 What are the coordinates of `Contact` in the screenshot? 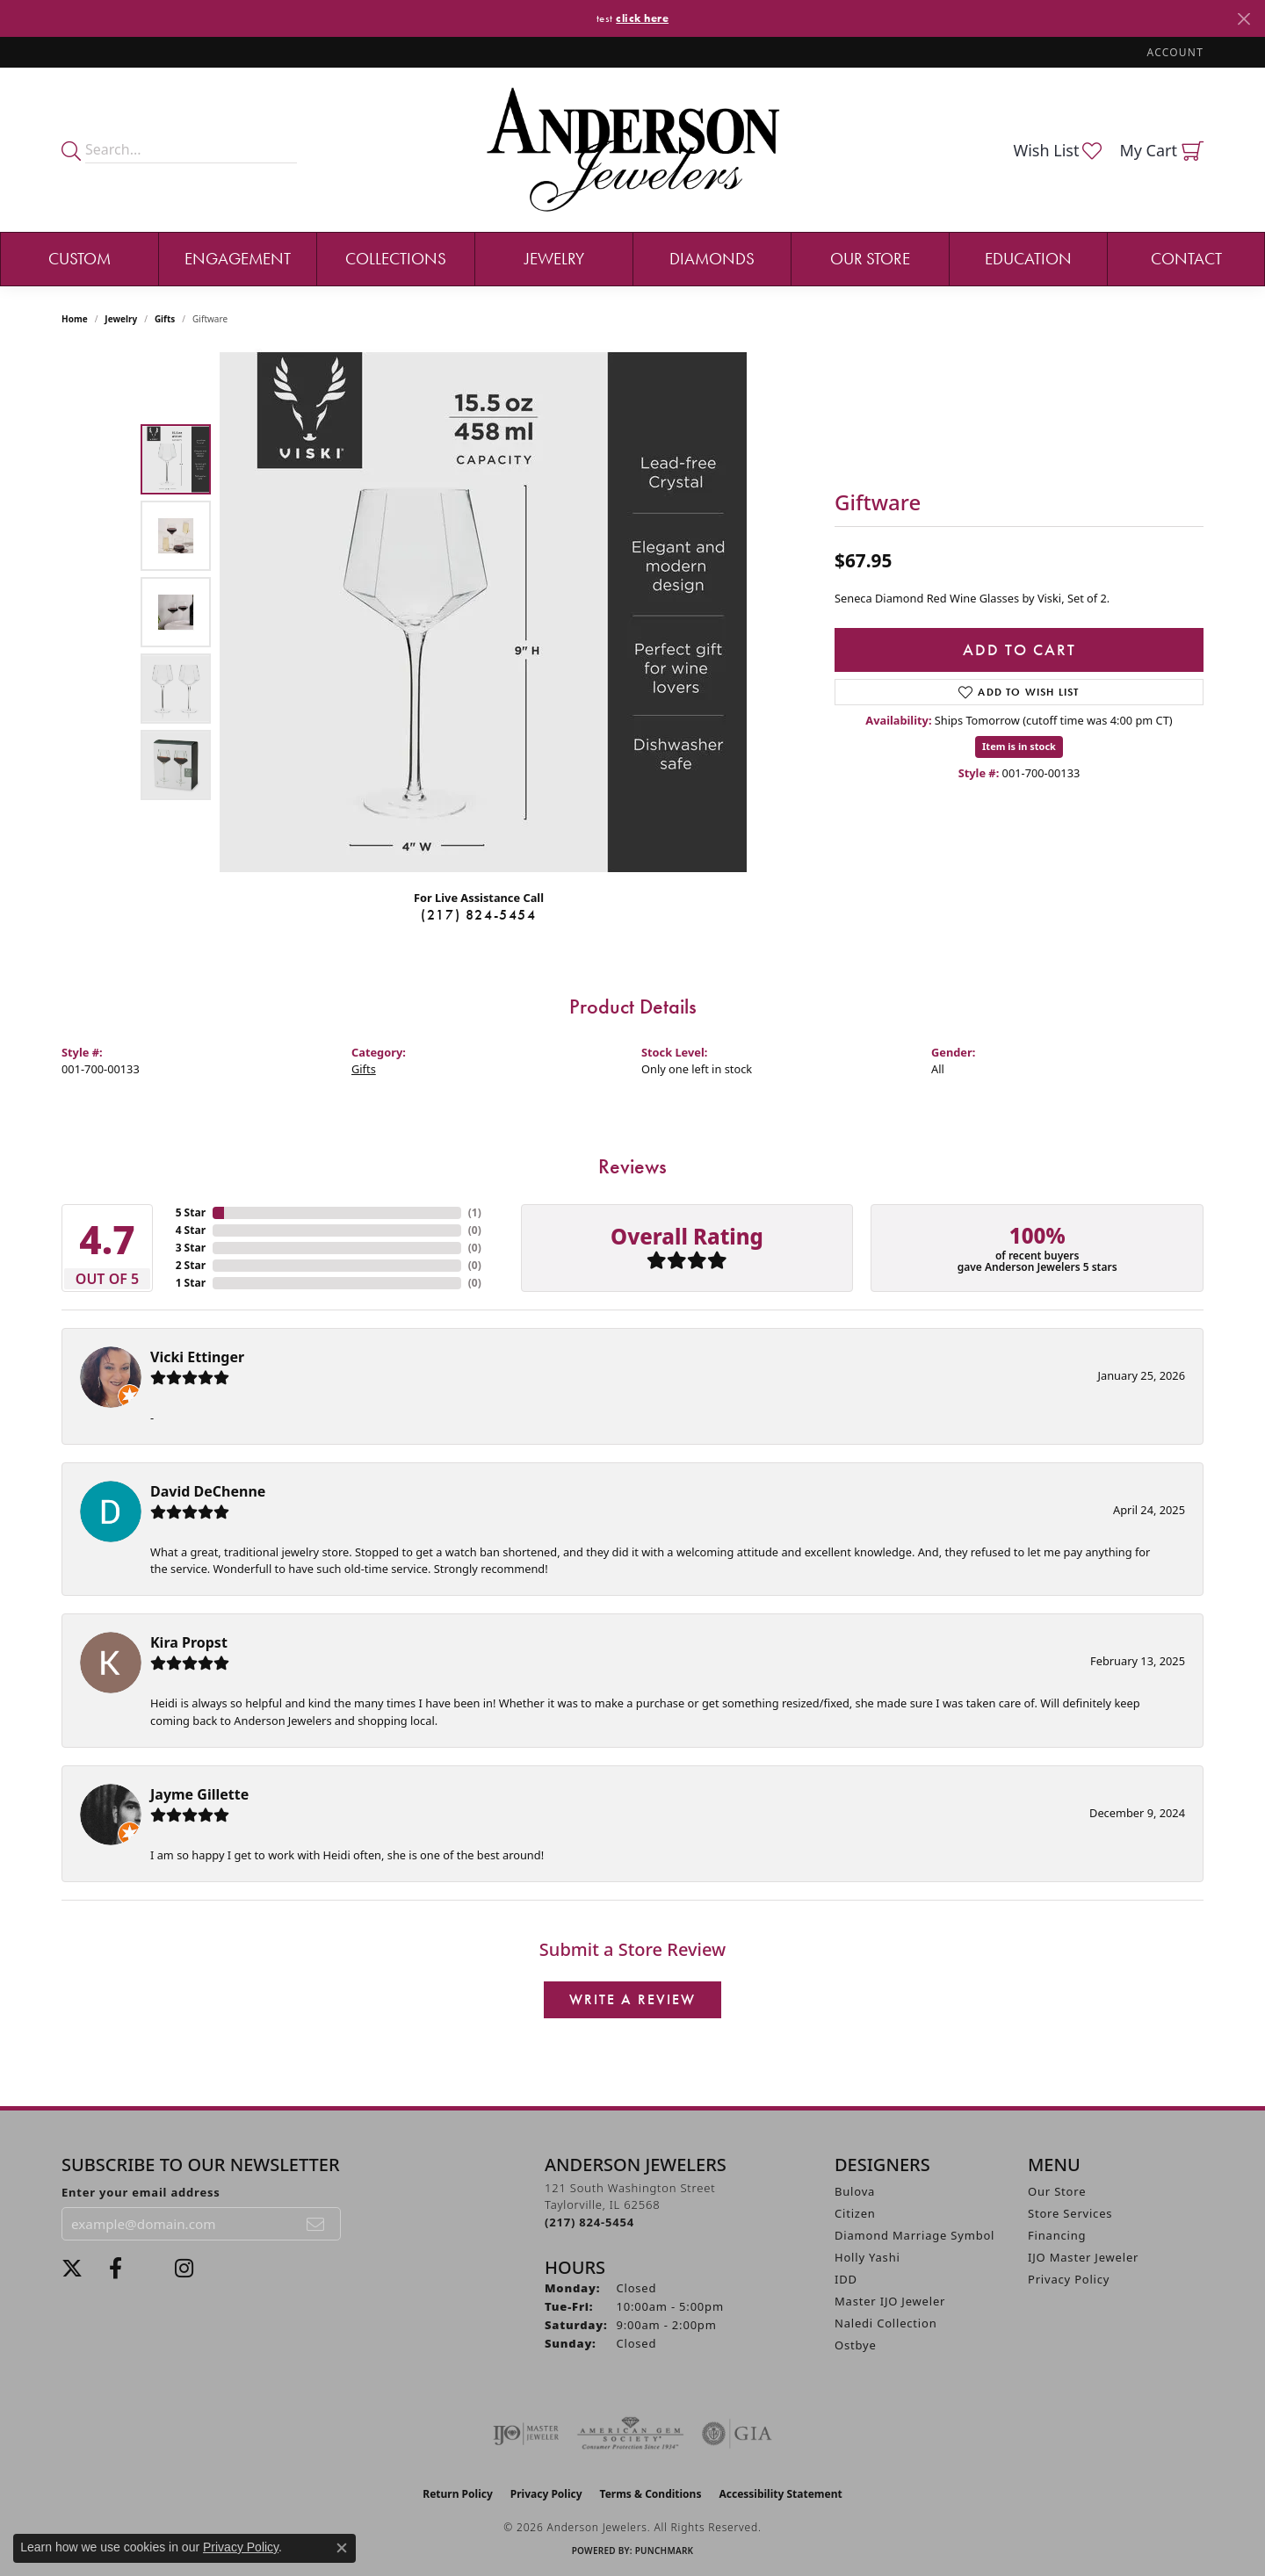 It's located at (1186, 259).